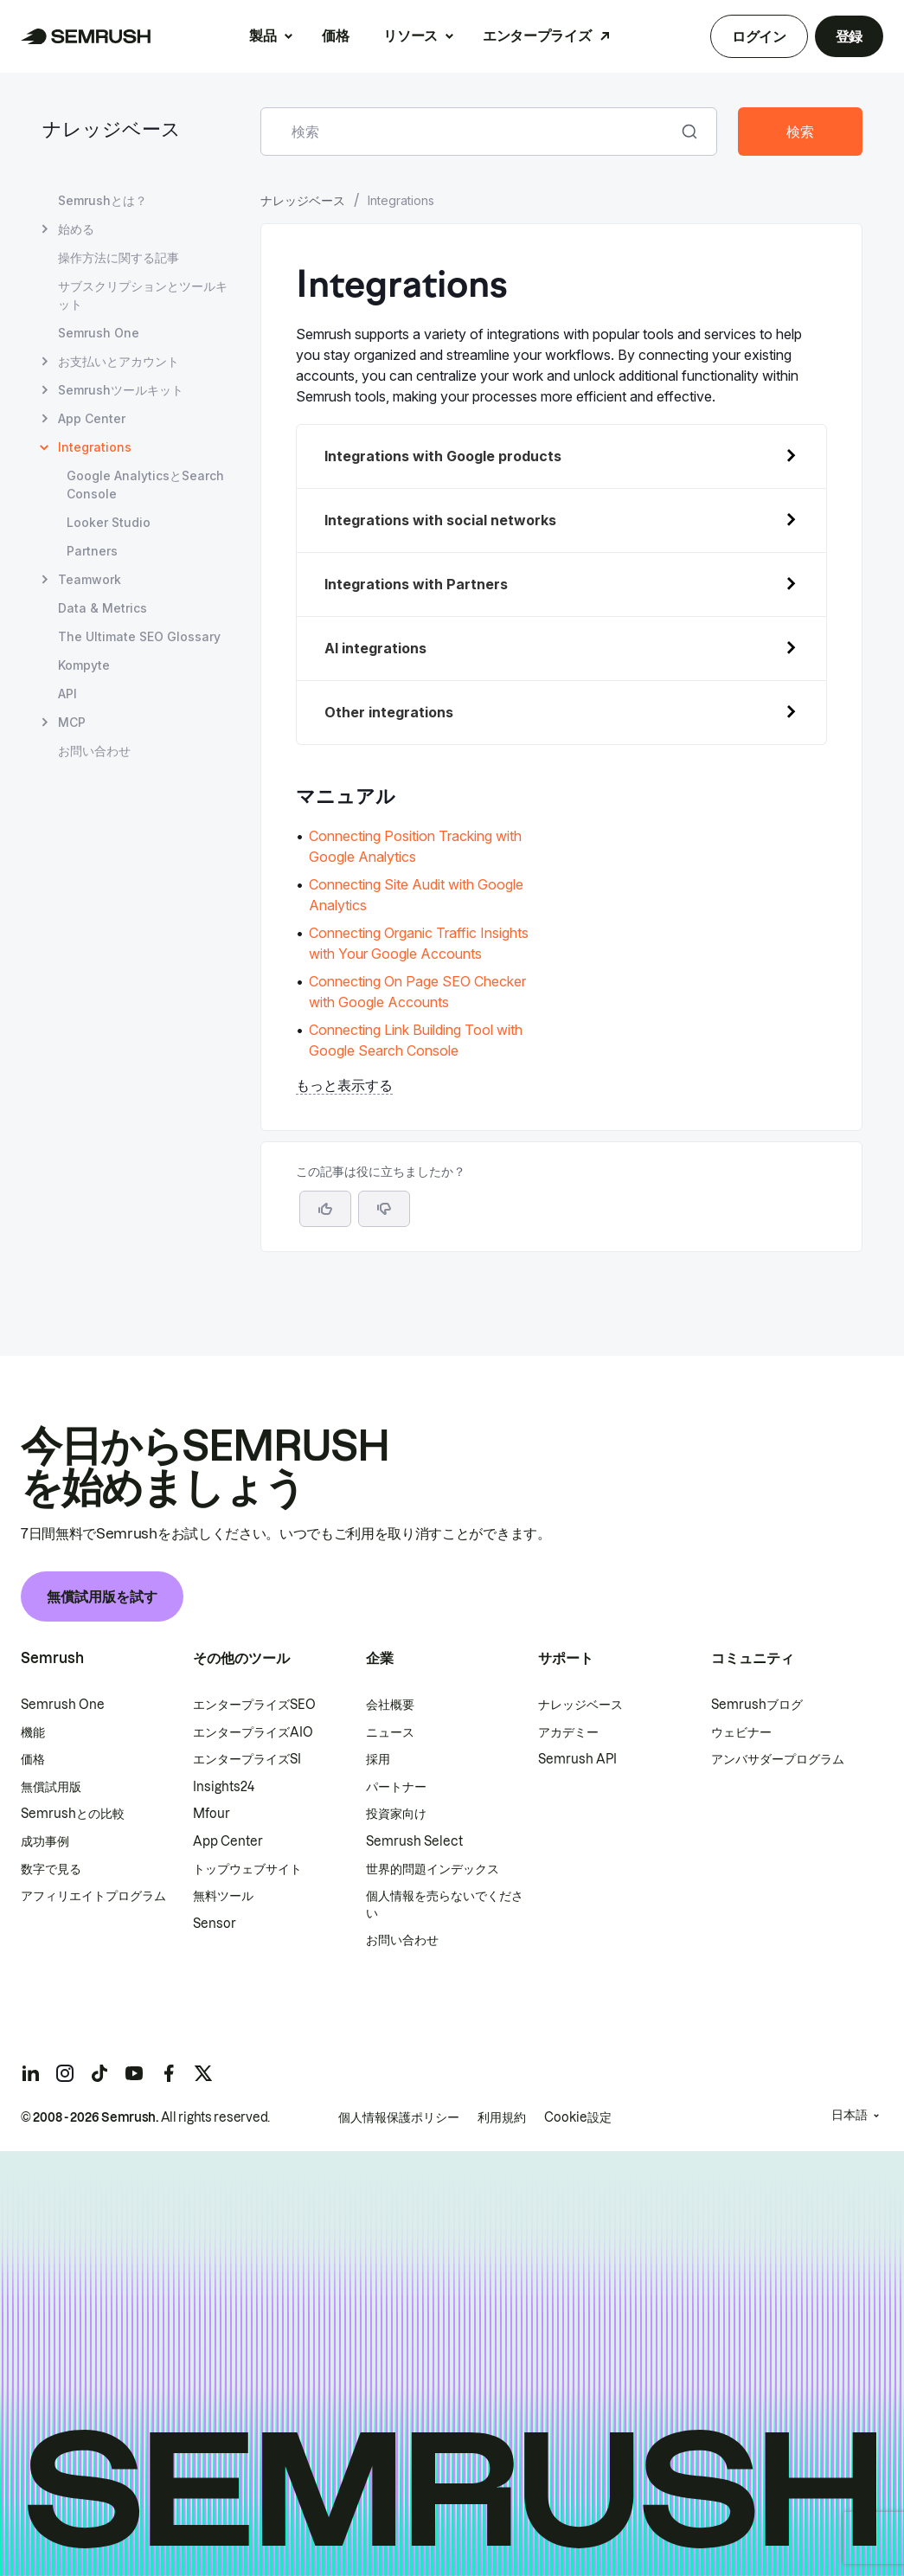 This screenshot has height=2576, width=904. Describe the element at coordinates (102, 608) in the screenshot. I see `Data & Metrics [Data & Metrics ページを開く]` at that location.